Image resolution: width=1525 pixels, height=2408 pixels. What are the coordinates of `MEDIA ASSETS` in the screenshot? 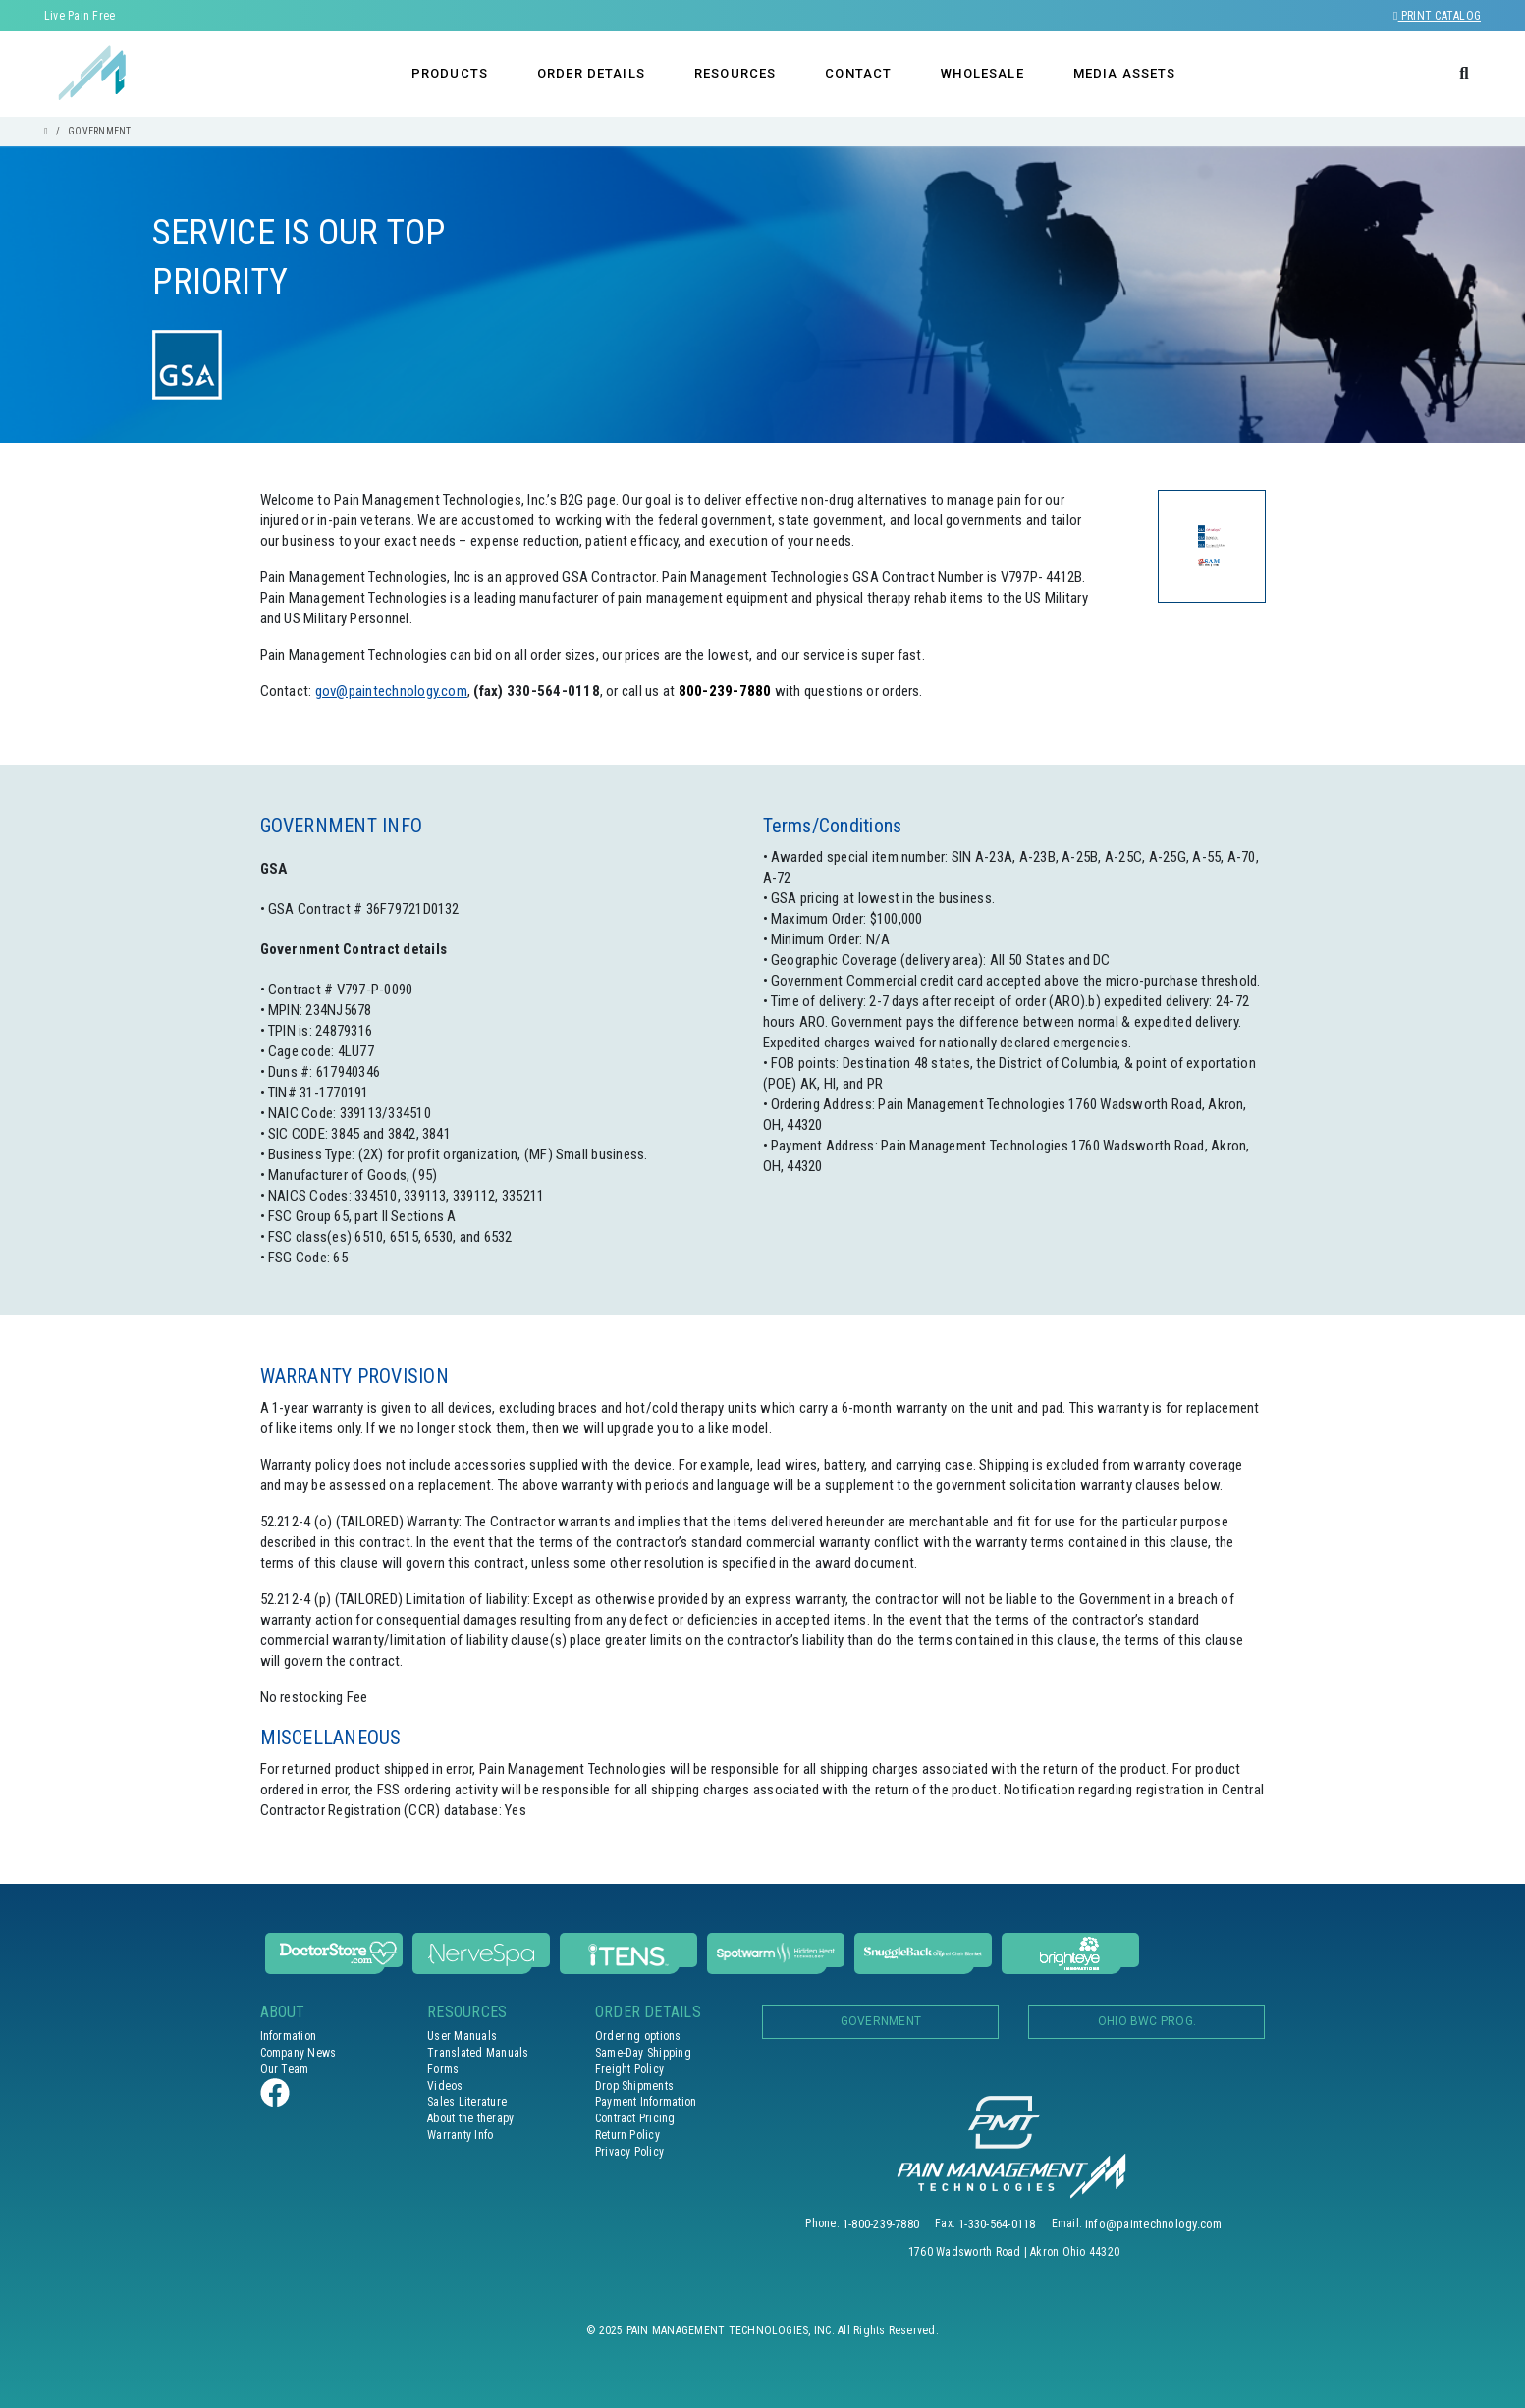 It's located at (1124, 73).